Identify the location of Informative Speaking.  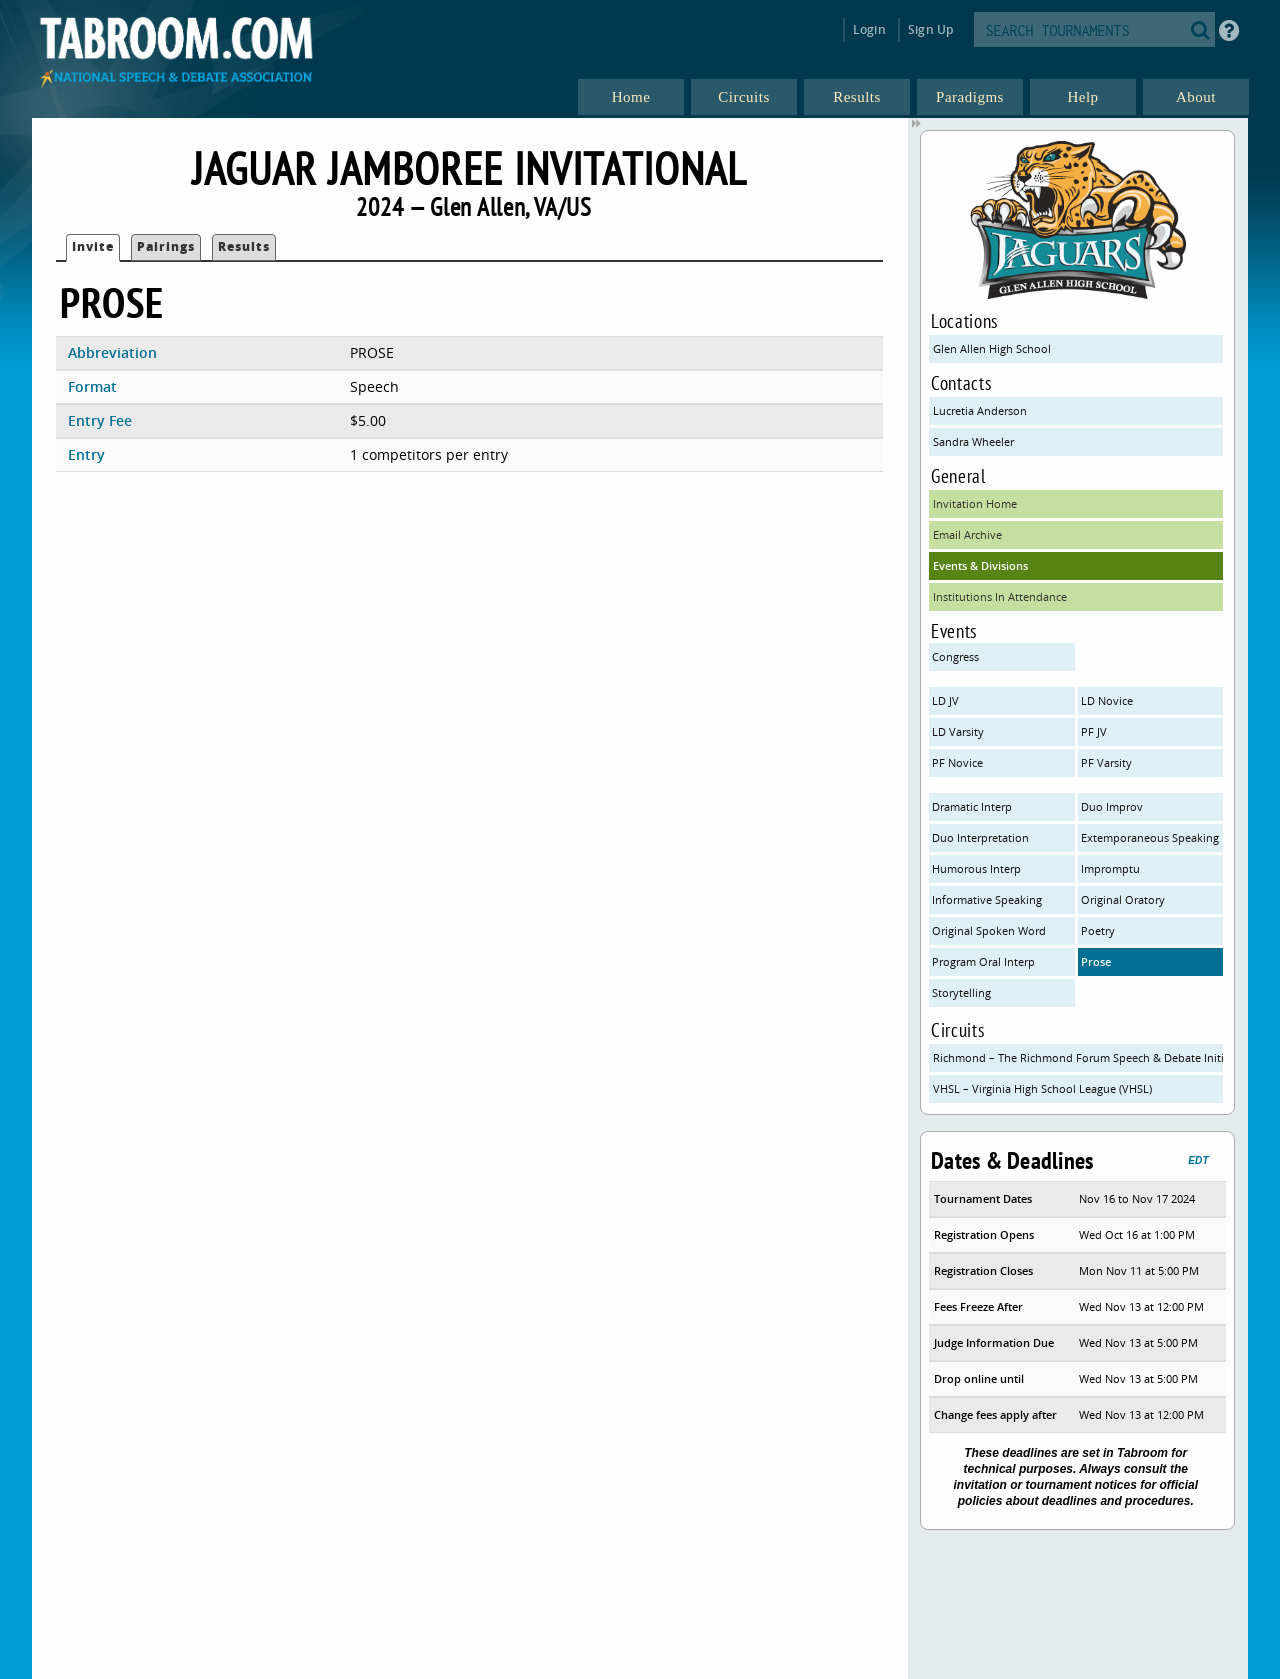
(987, 899).